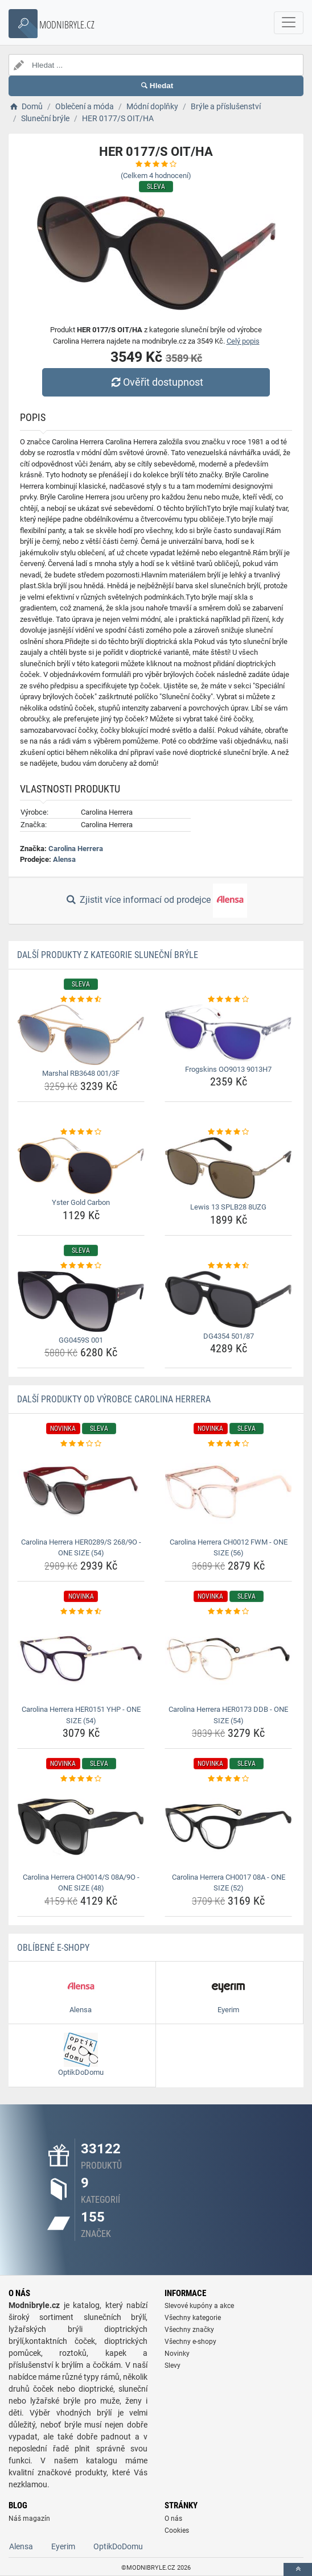  I want to click on Celý popis, so click(243, 341).